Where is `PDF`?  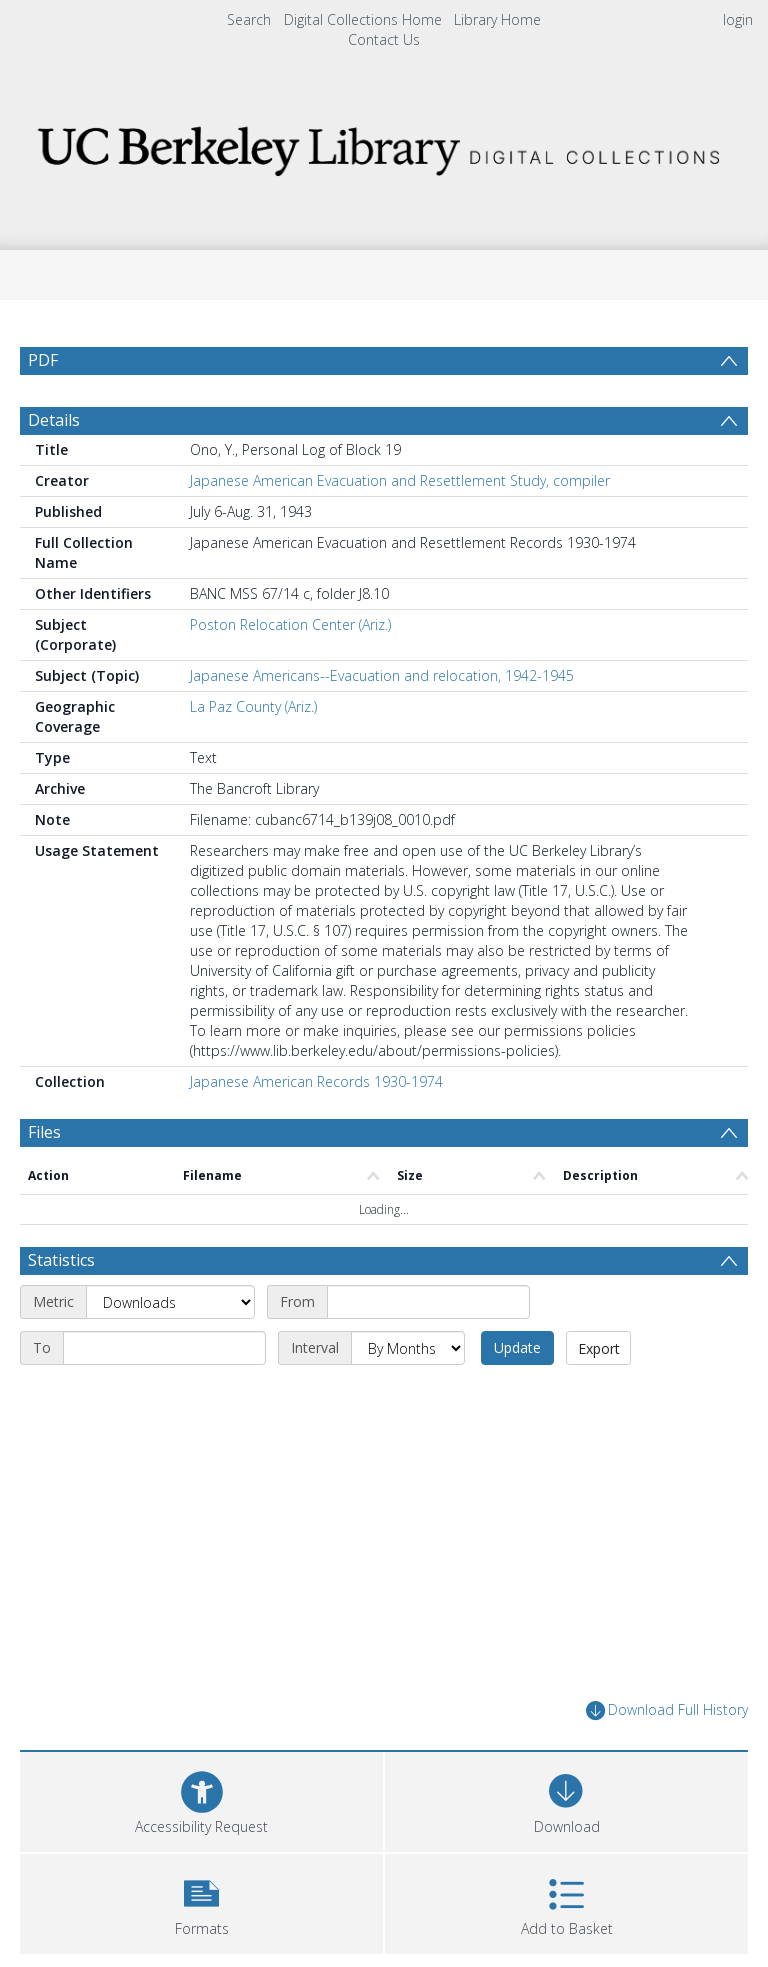
PDF is located at coordinates (43, 360).